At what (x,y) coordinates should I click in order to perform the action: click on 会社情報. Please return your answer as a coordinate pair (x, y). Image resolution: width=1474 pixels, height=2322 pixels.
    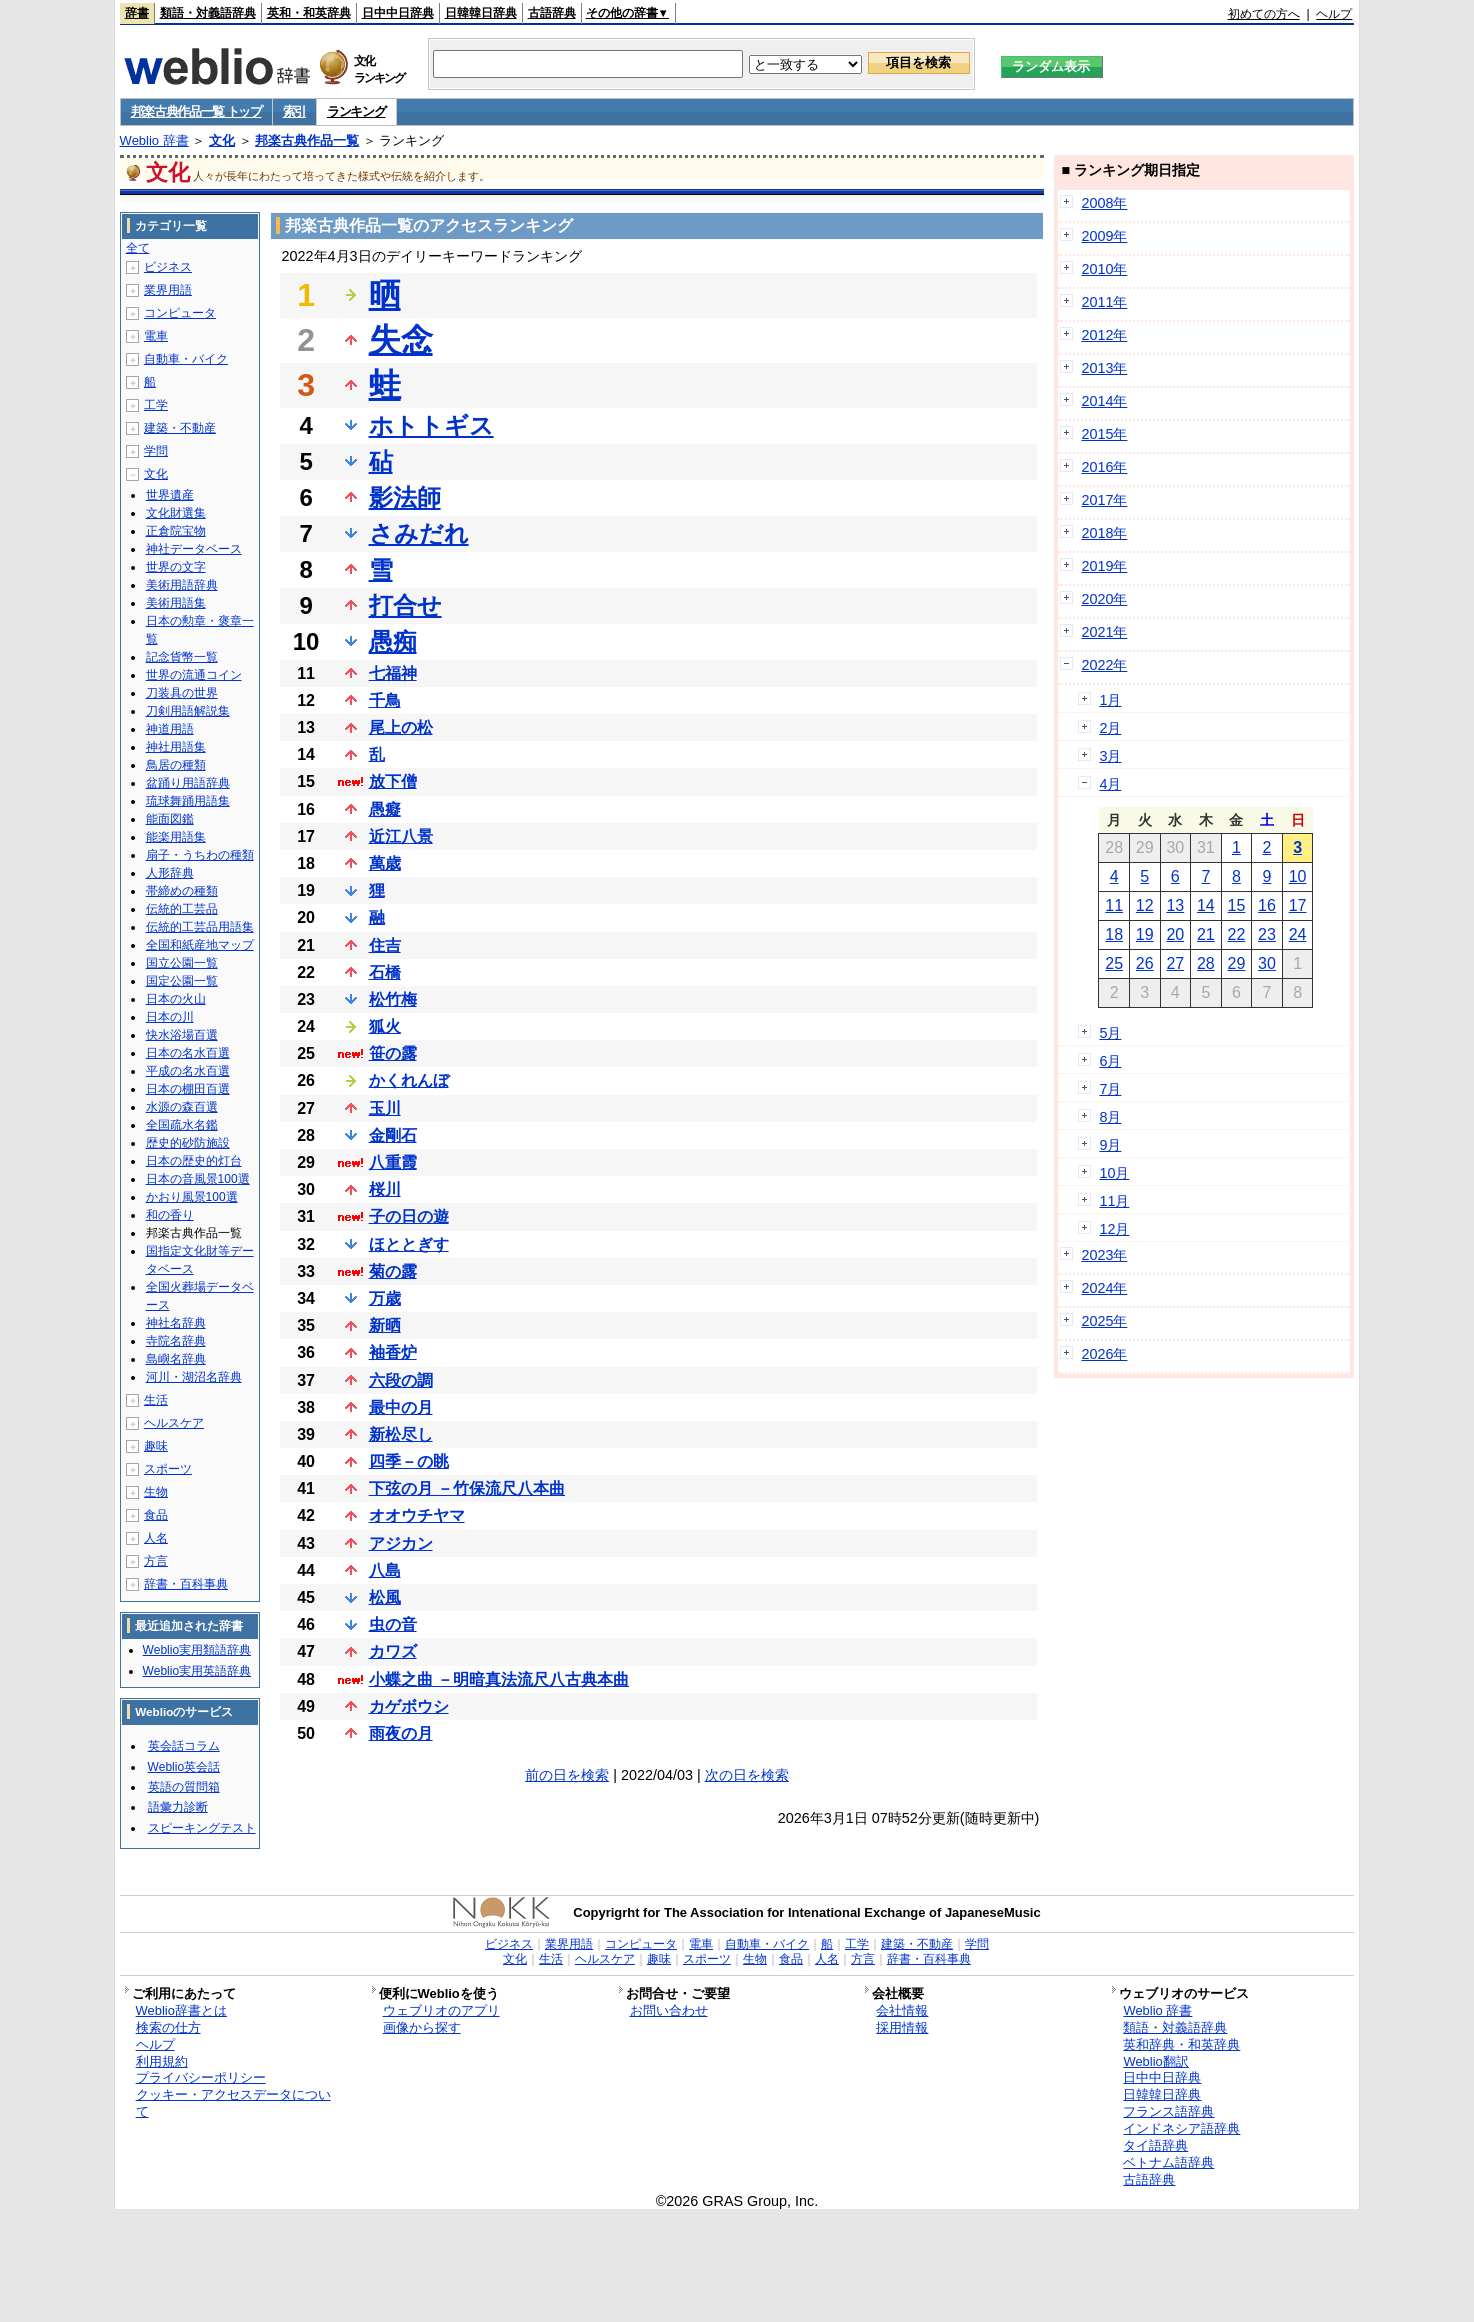
    Looking at the image, I should click on (902, 2010).